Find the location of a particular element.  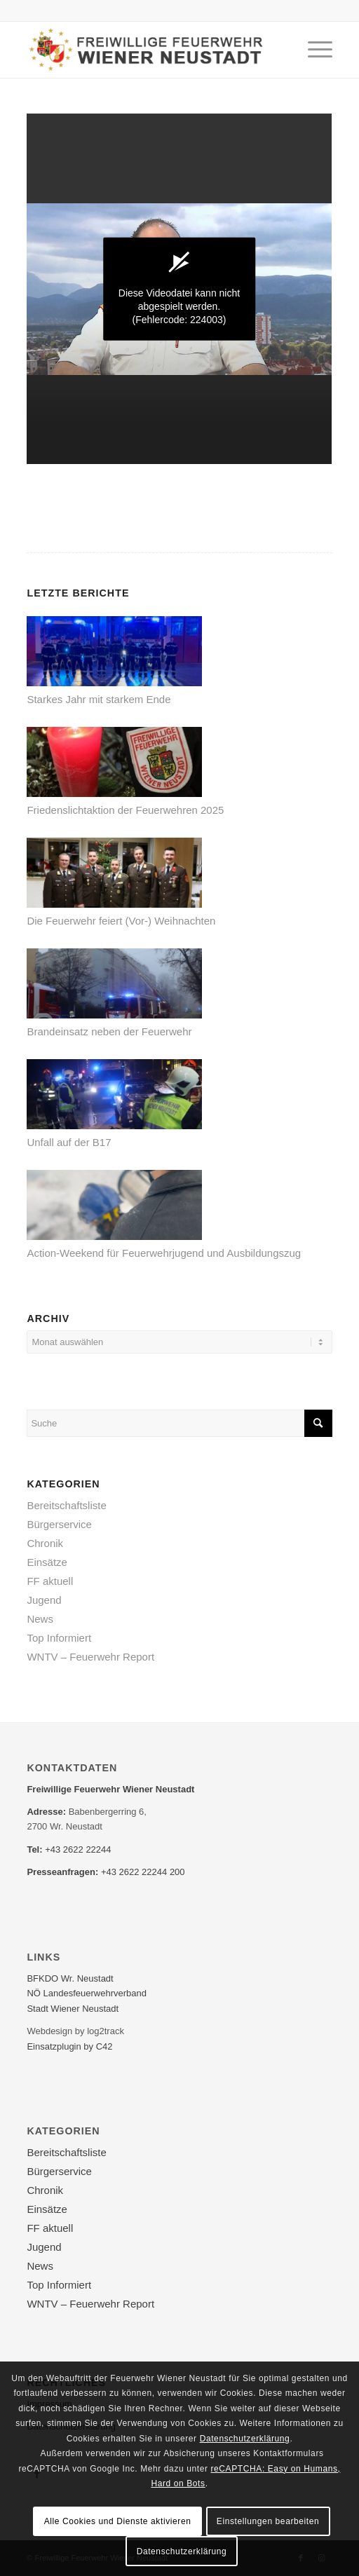

Friedenslichtaktion der Feuerwehren 2025 is located at coordinates (125, 810).